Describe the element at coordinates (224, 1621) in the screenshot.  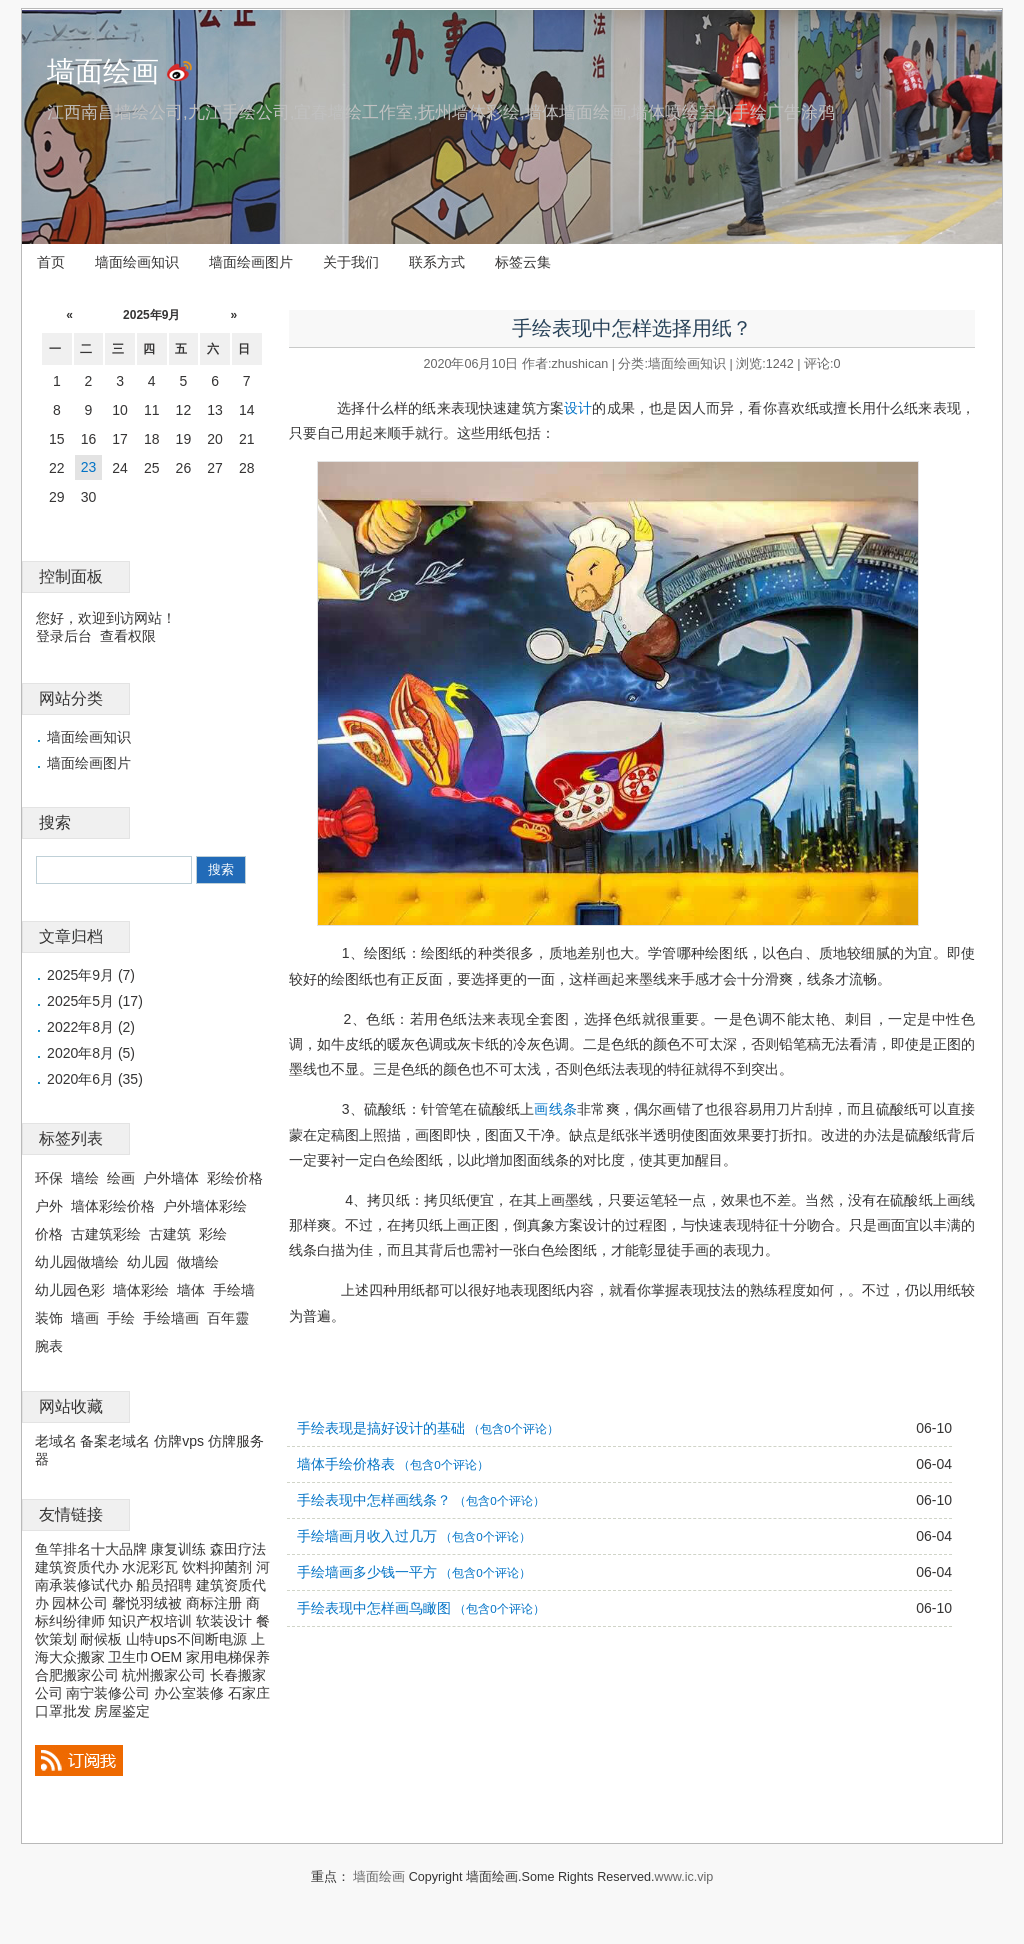
I see `软装设计` at that location.